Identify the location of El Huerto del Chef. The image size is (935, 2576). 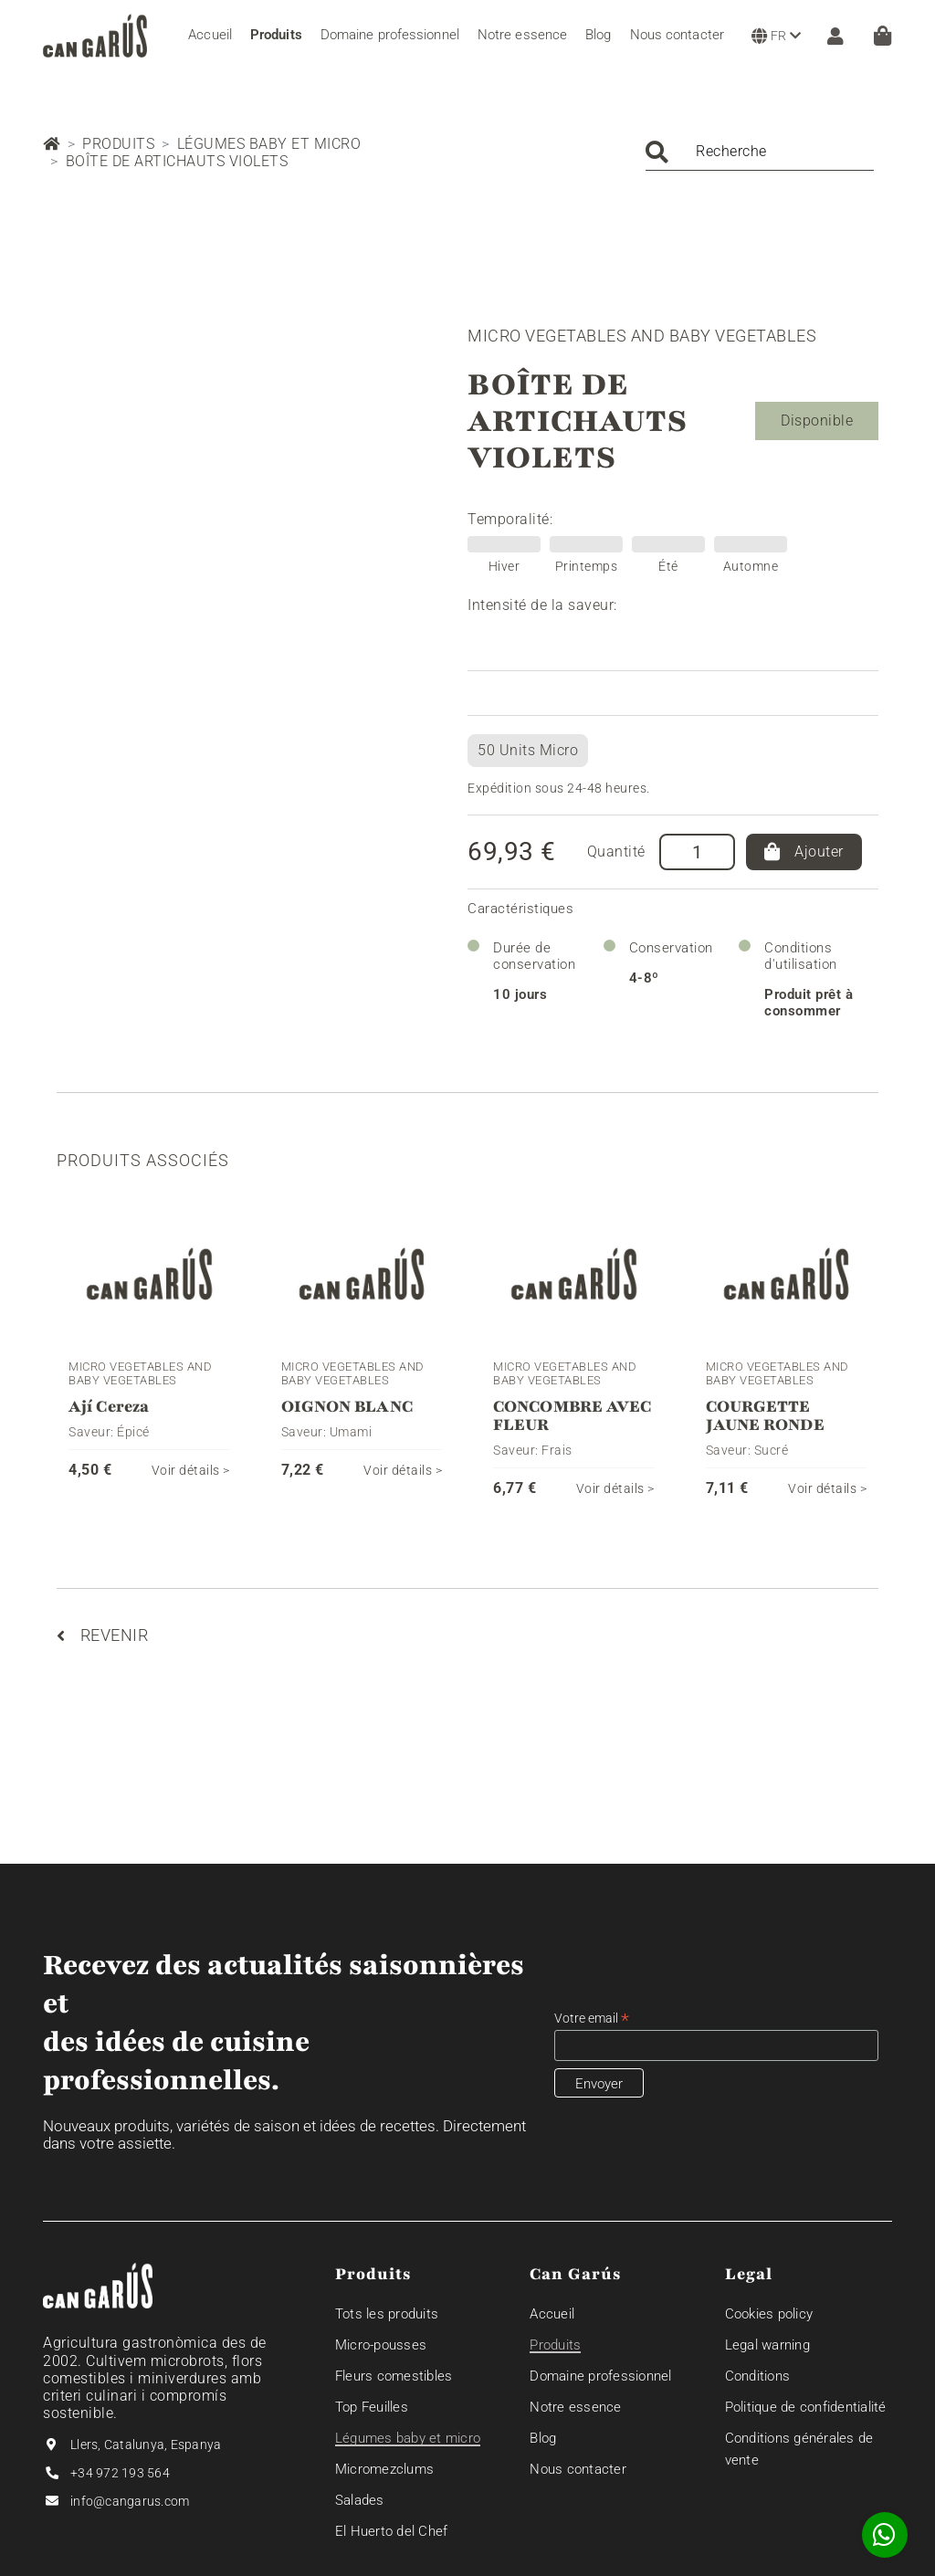
(391, 2531).